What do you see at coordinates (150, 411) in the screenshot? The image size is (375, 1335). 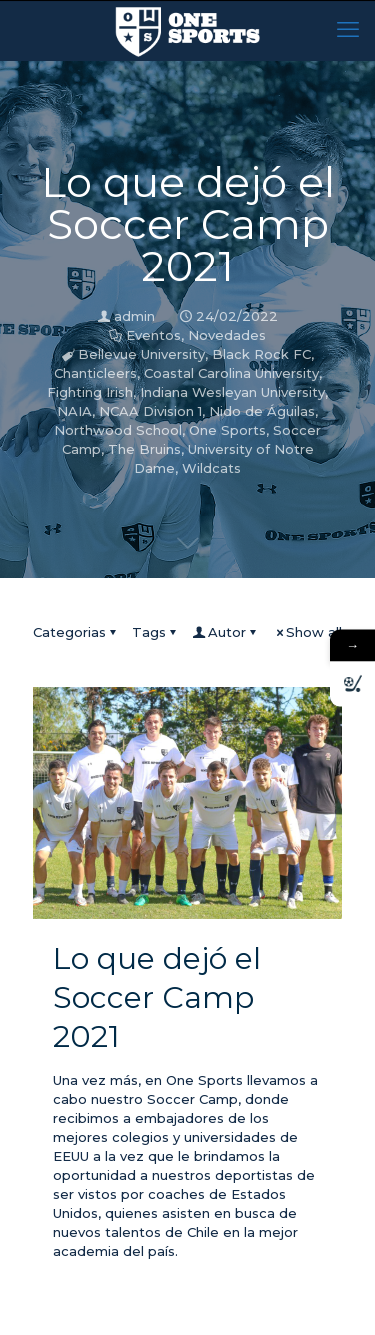 I see `NCAA Division 1` at bounding box center [150, 411].